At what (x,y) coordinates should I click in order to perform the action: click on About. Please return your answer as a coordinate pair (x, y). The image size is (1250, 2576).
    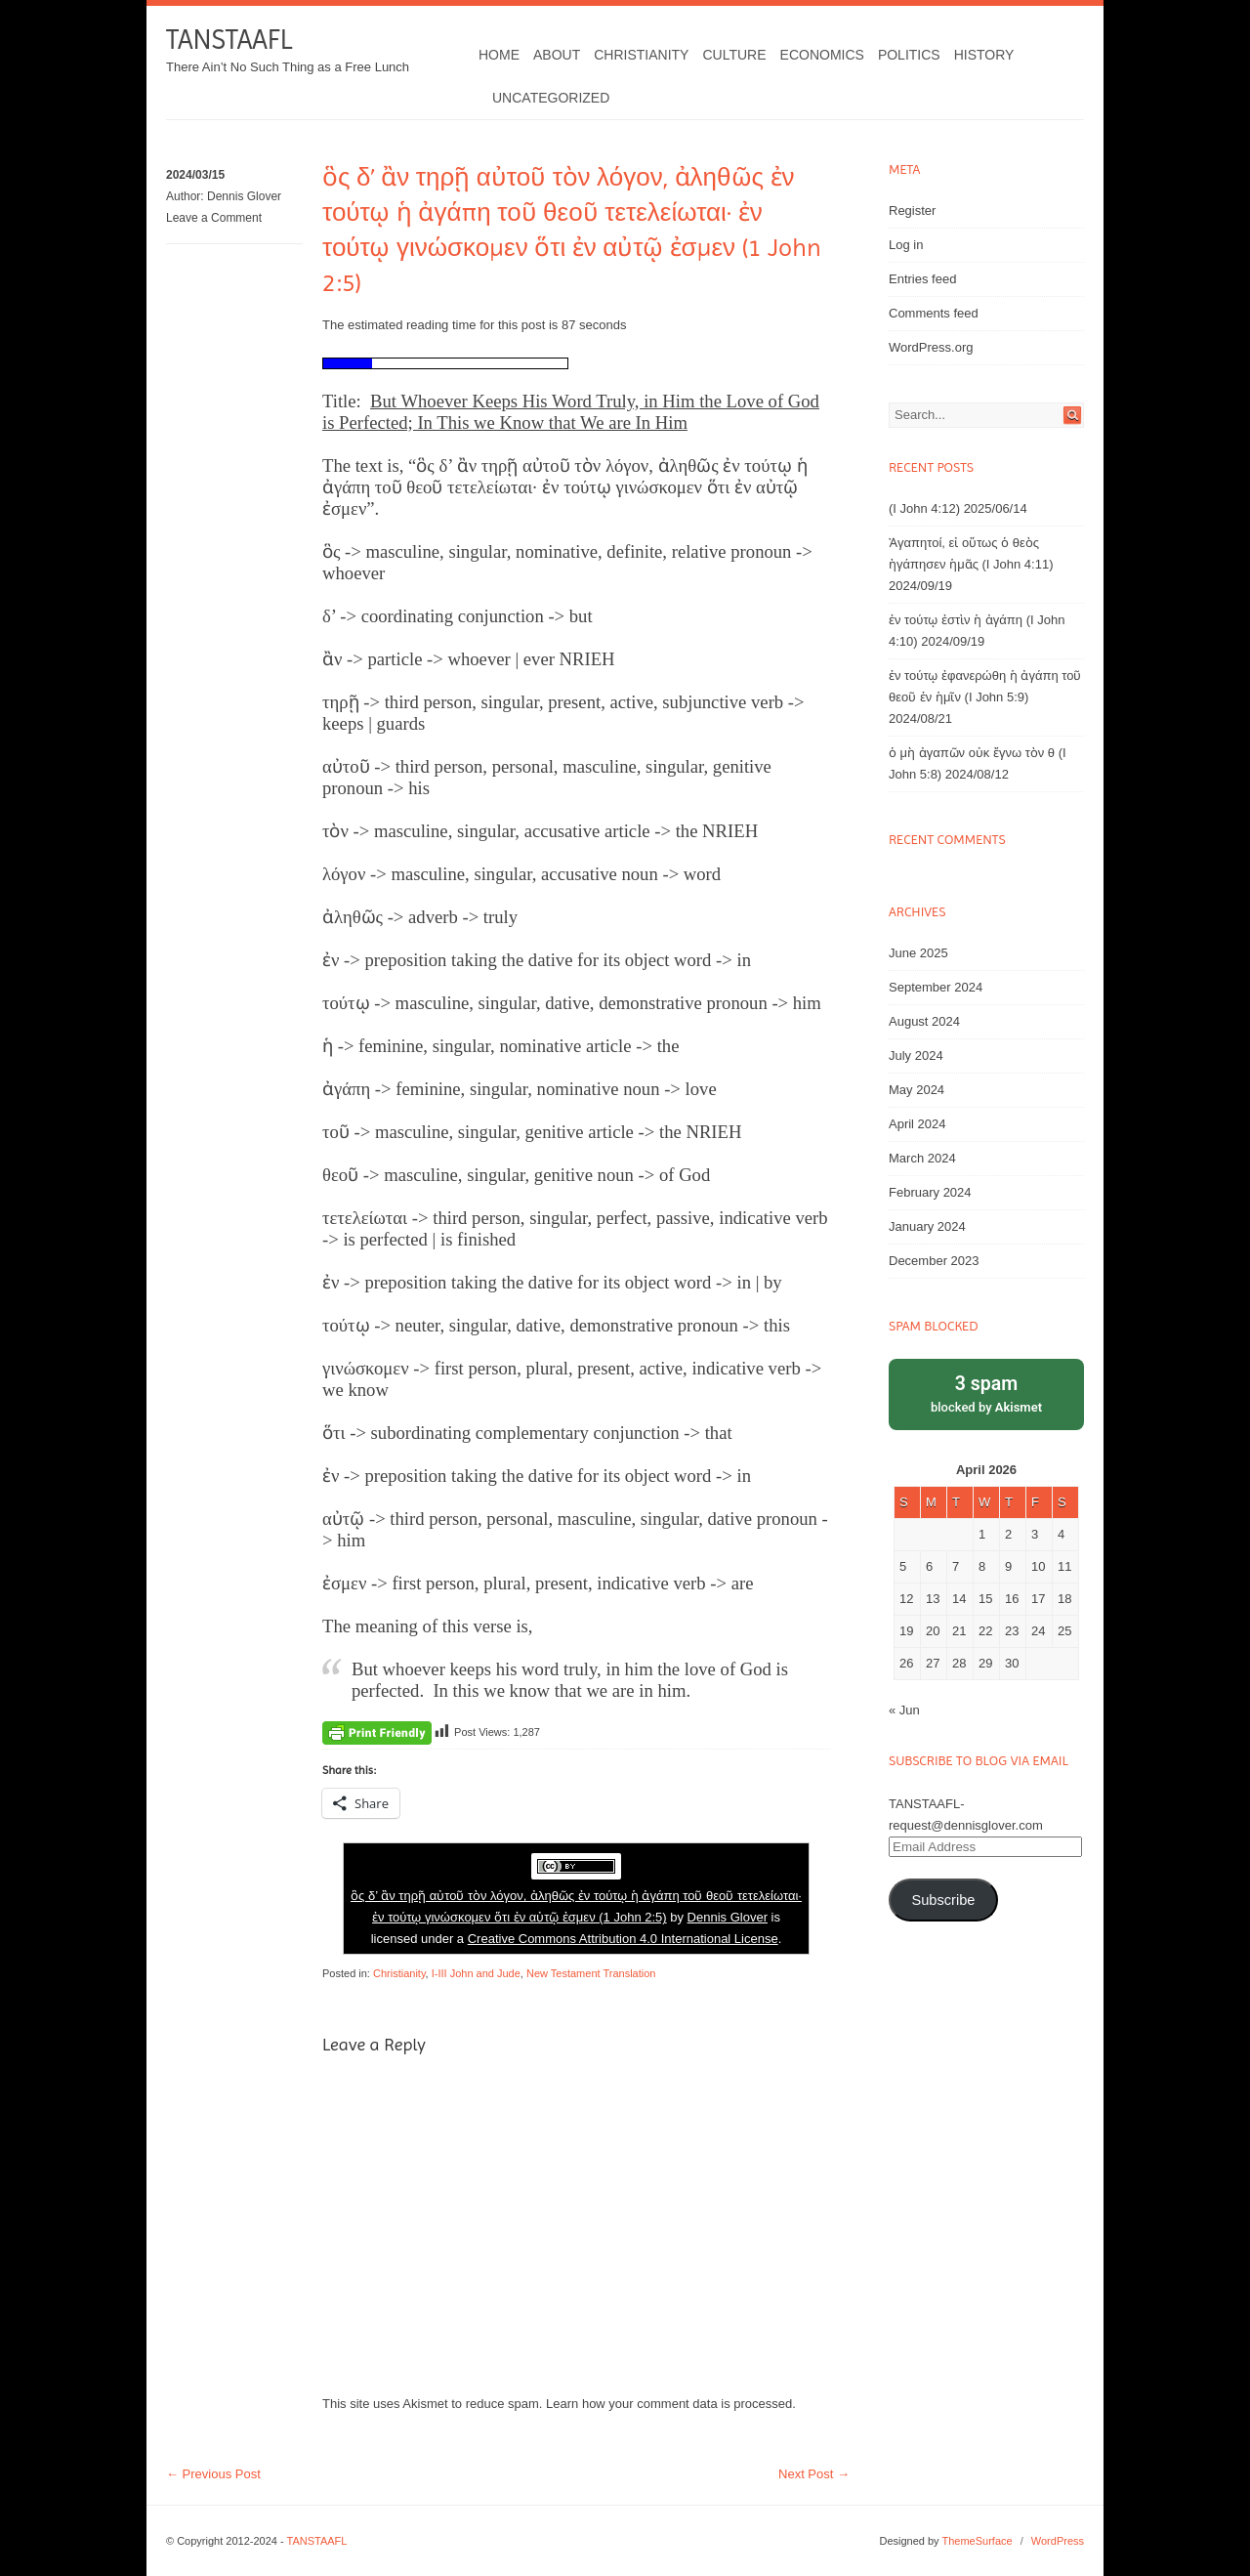
    Looking at the image, I should click on (556, 55).